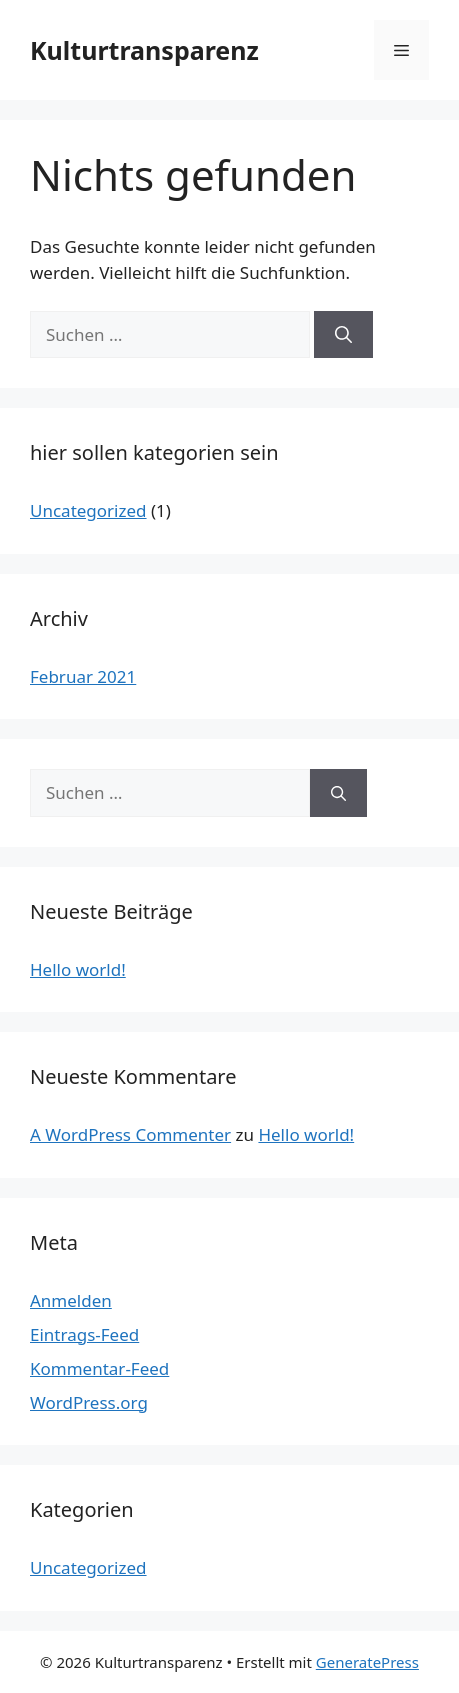 The width and height of the screenshot is (459, 1693). I want to click on Eintrags-Feed, so click(84, 1334).